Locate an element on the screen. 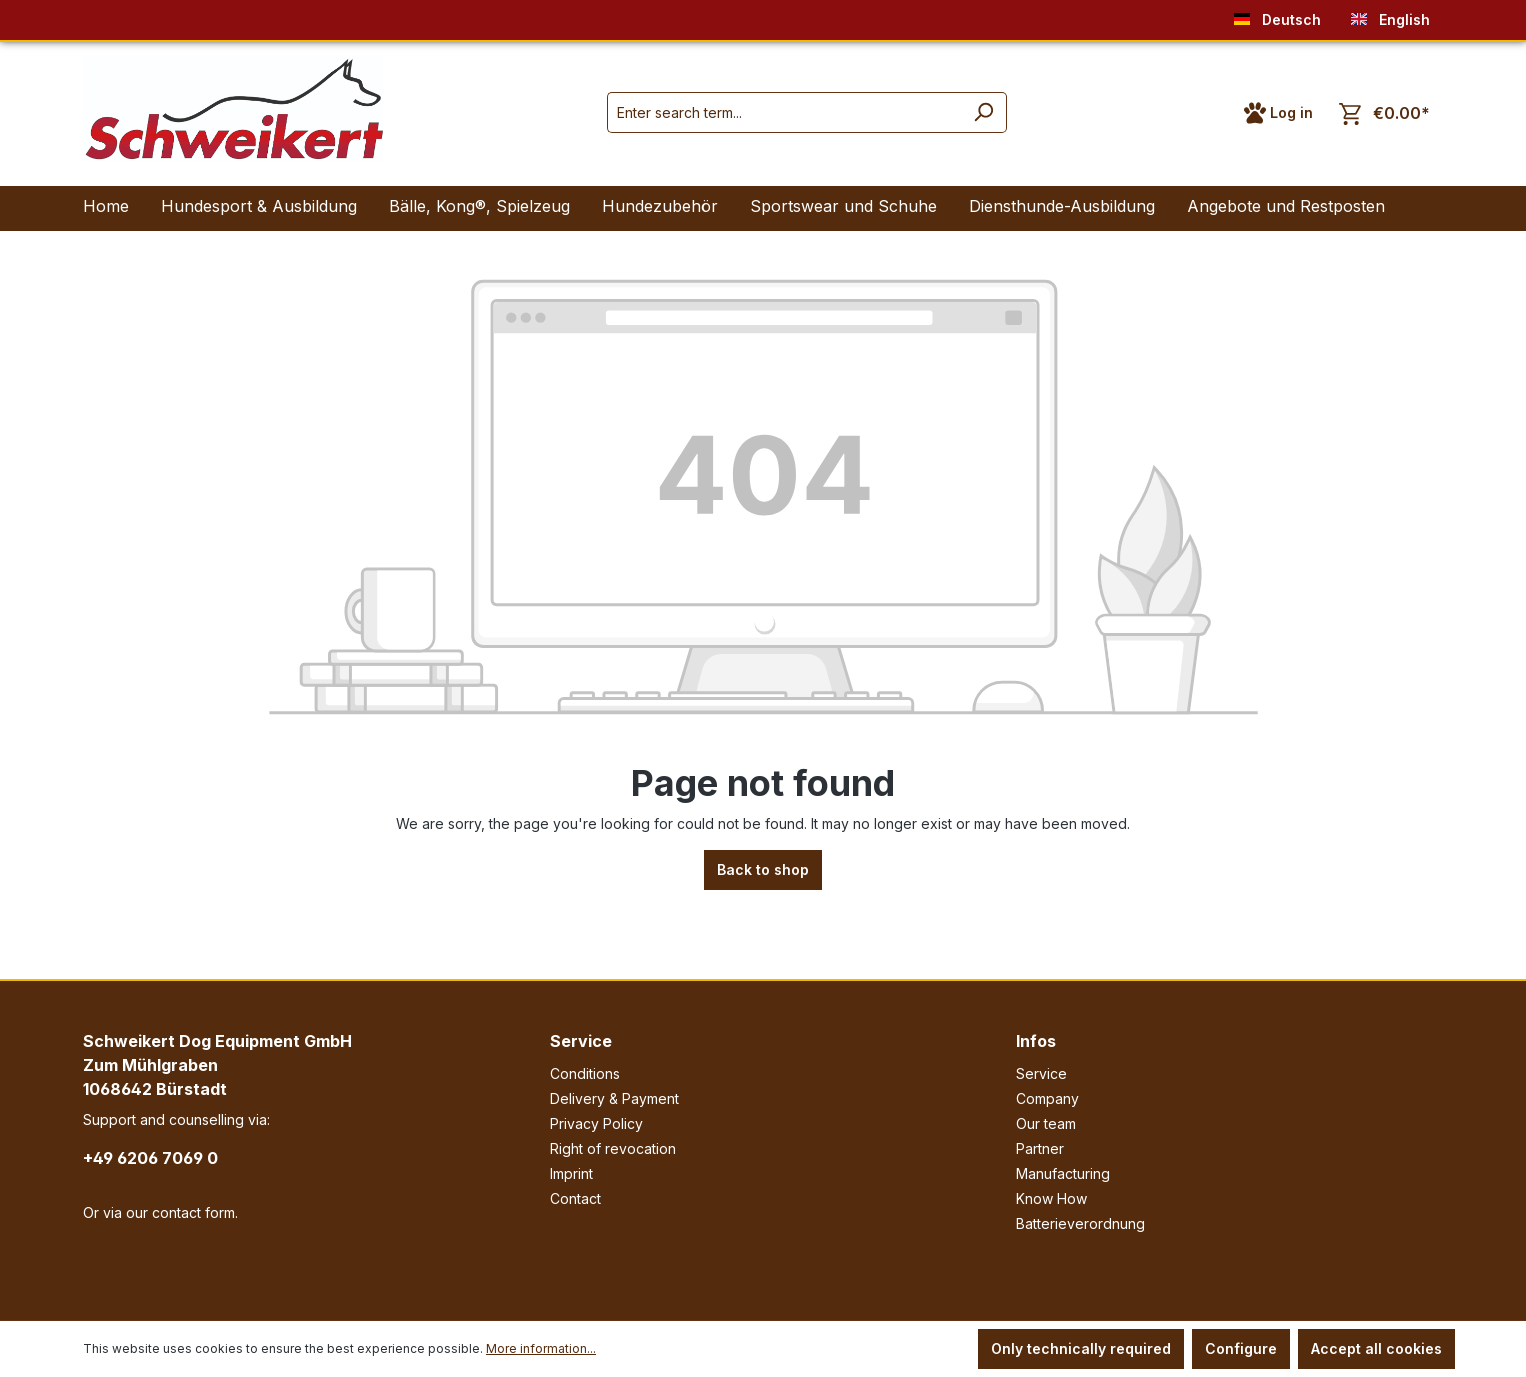 The image size is (1526, 1377). [Your account] is located at coordinates (1278, 113).